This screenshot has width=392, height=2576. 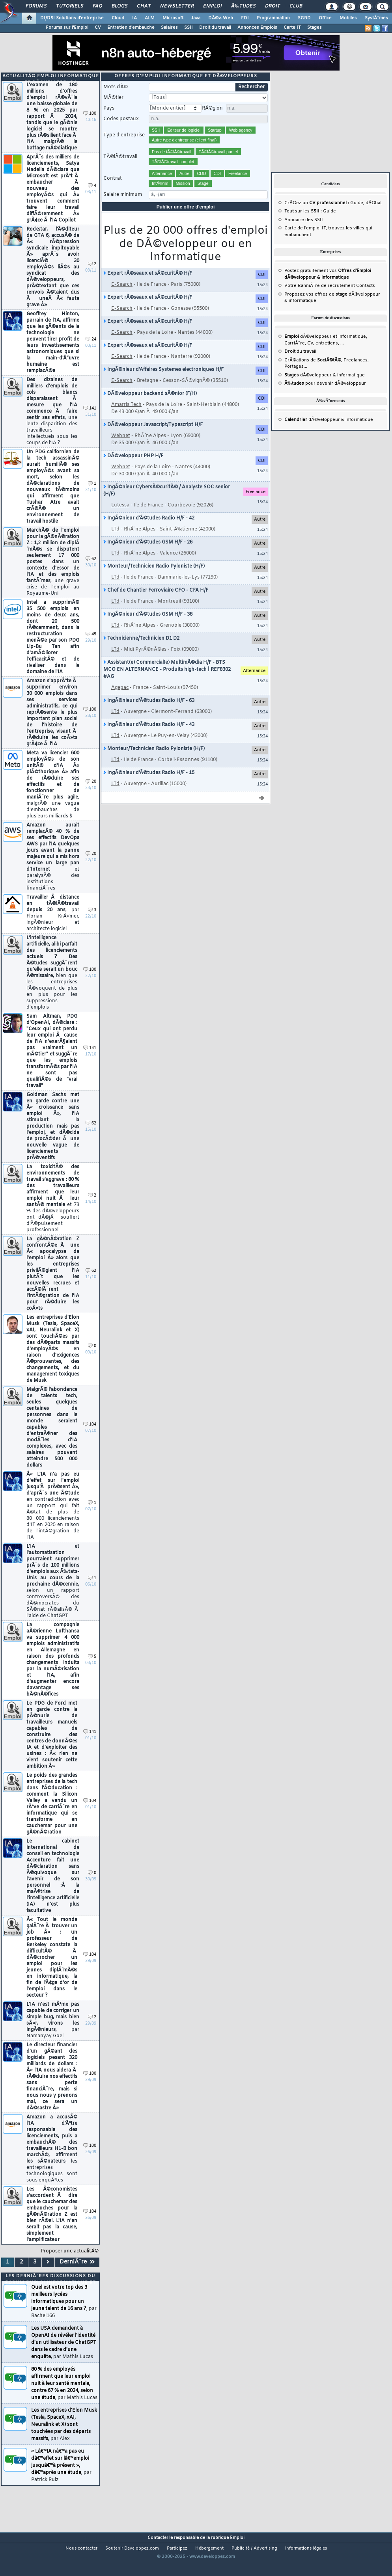 I want to click on LTd, so click(x=115, y=543).